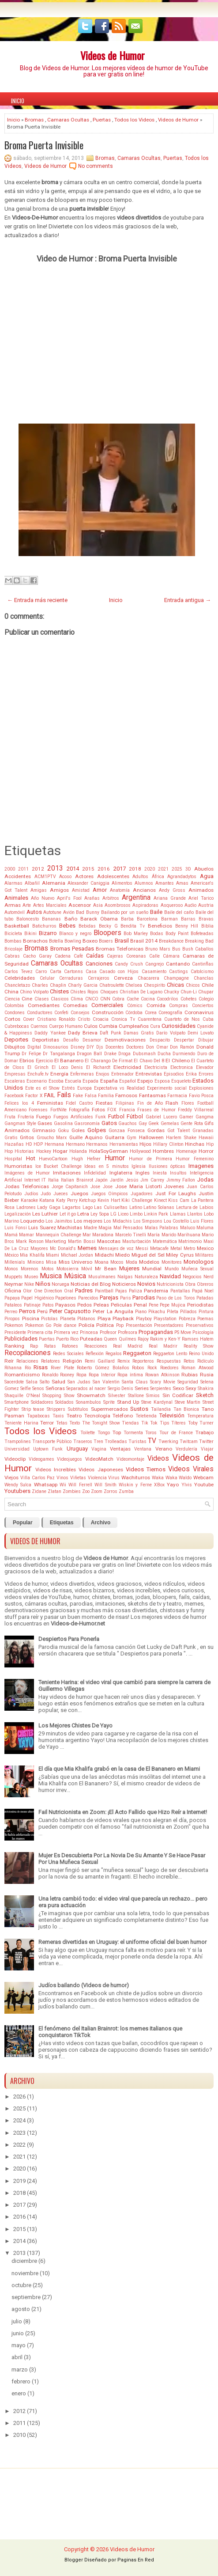 The image size is (218, 2576). I want to click on Smartphone, so click(16, 1402).